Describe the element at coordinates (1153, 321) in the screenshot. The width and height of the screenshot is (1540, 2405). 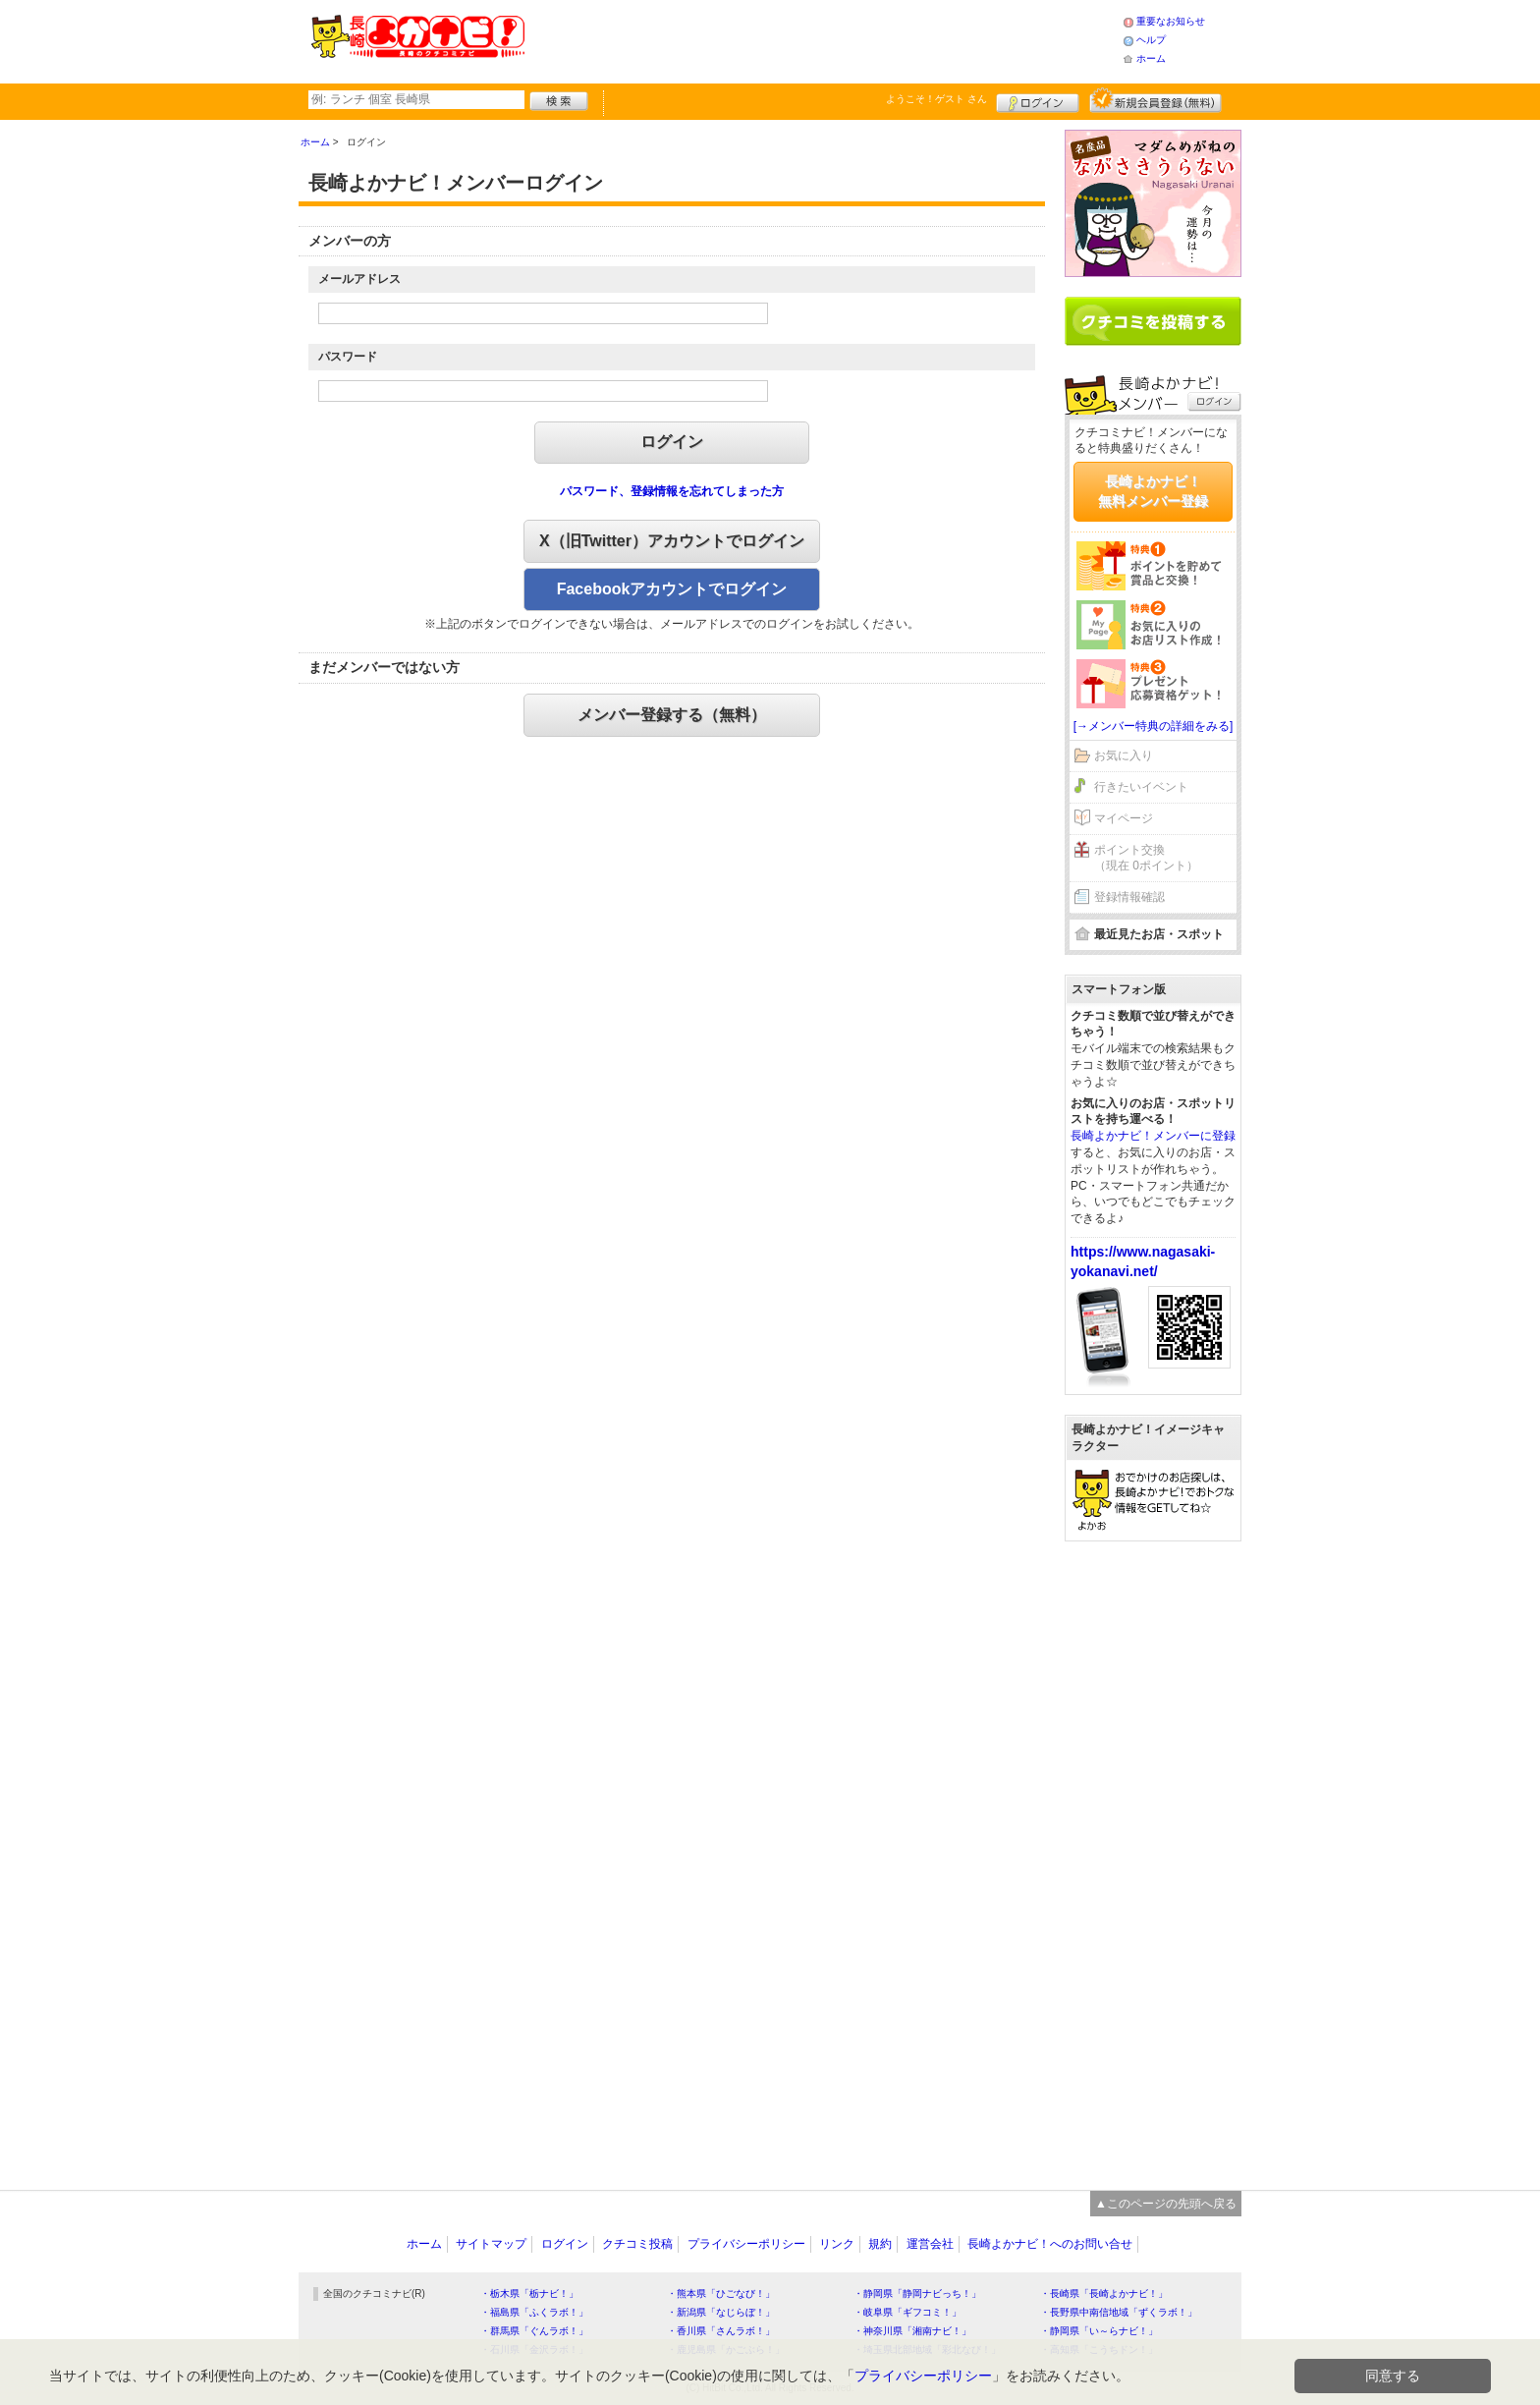
I see `クチコミを書く` at that location.